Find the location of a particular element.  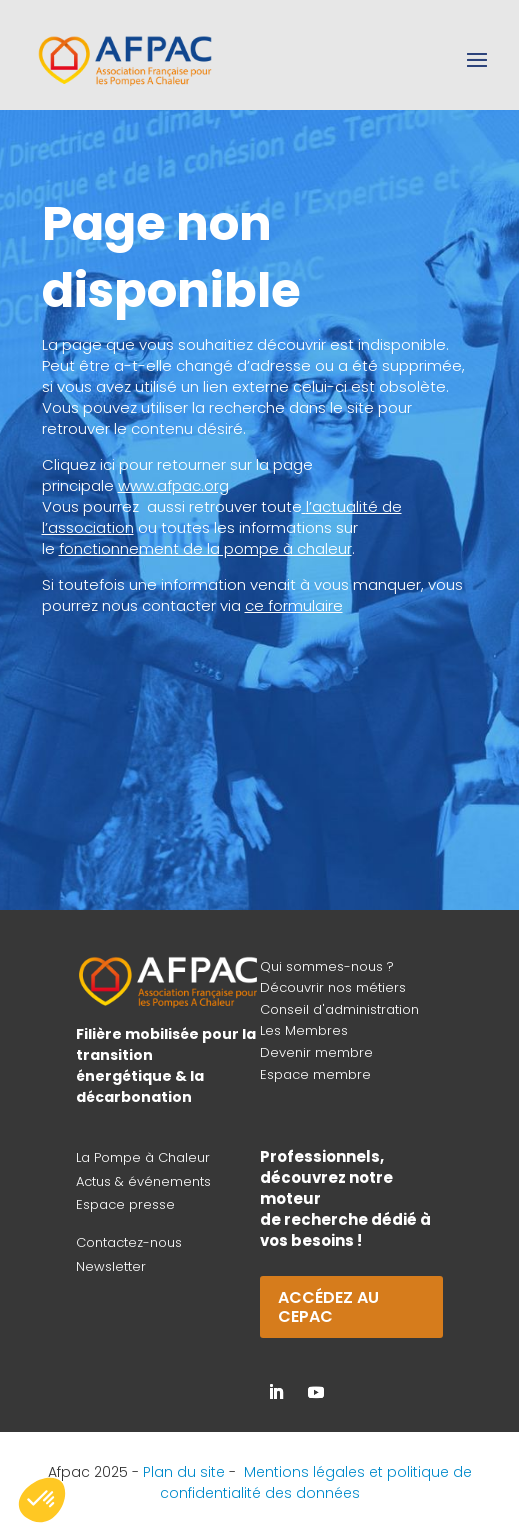

Espace membre is located at coordinates (315, 1074).